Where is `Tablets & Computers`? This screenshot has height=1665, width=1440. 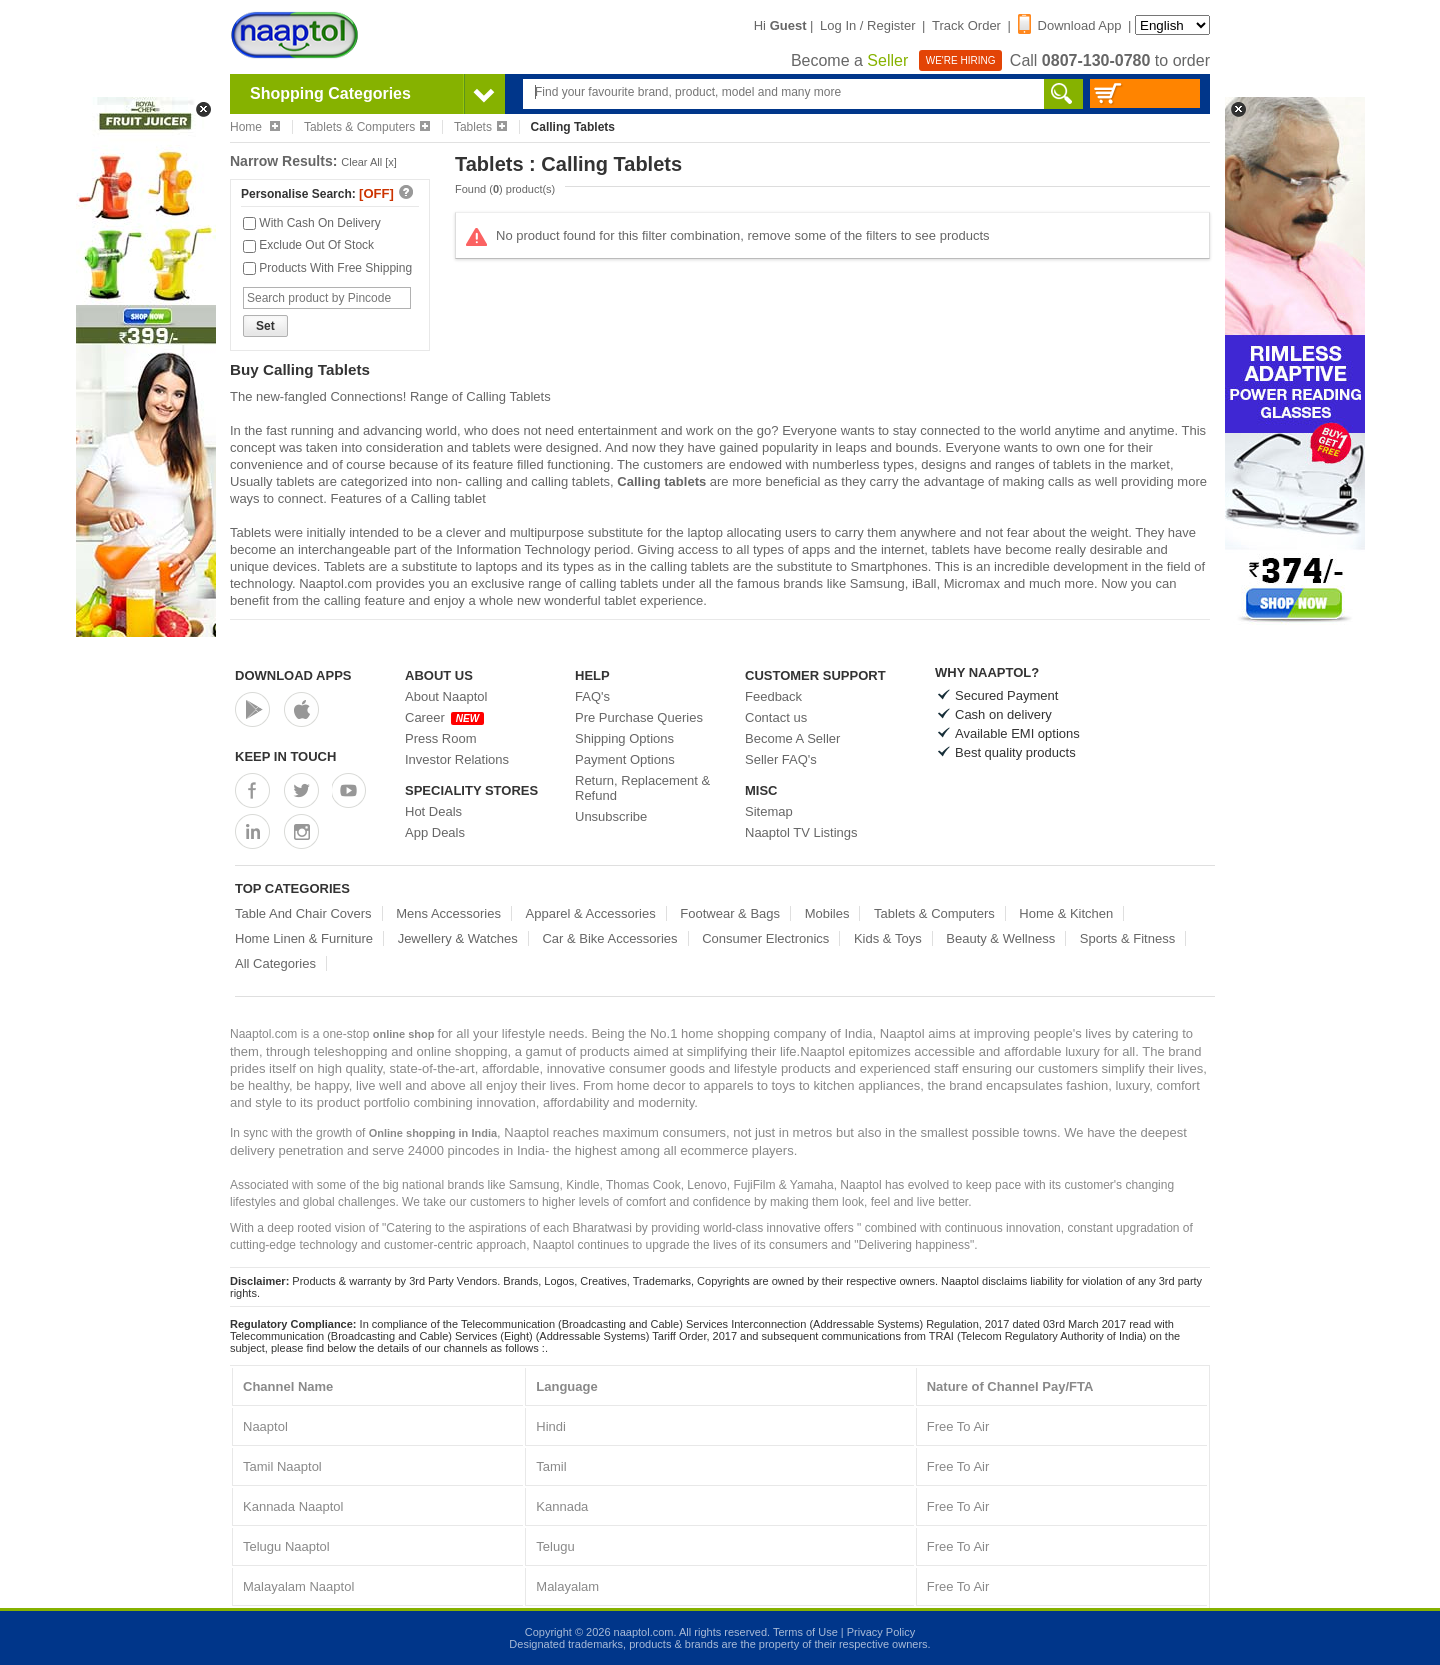 Tablets & Computers is located at coordinates (367, 127).